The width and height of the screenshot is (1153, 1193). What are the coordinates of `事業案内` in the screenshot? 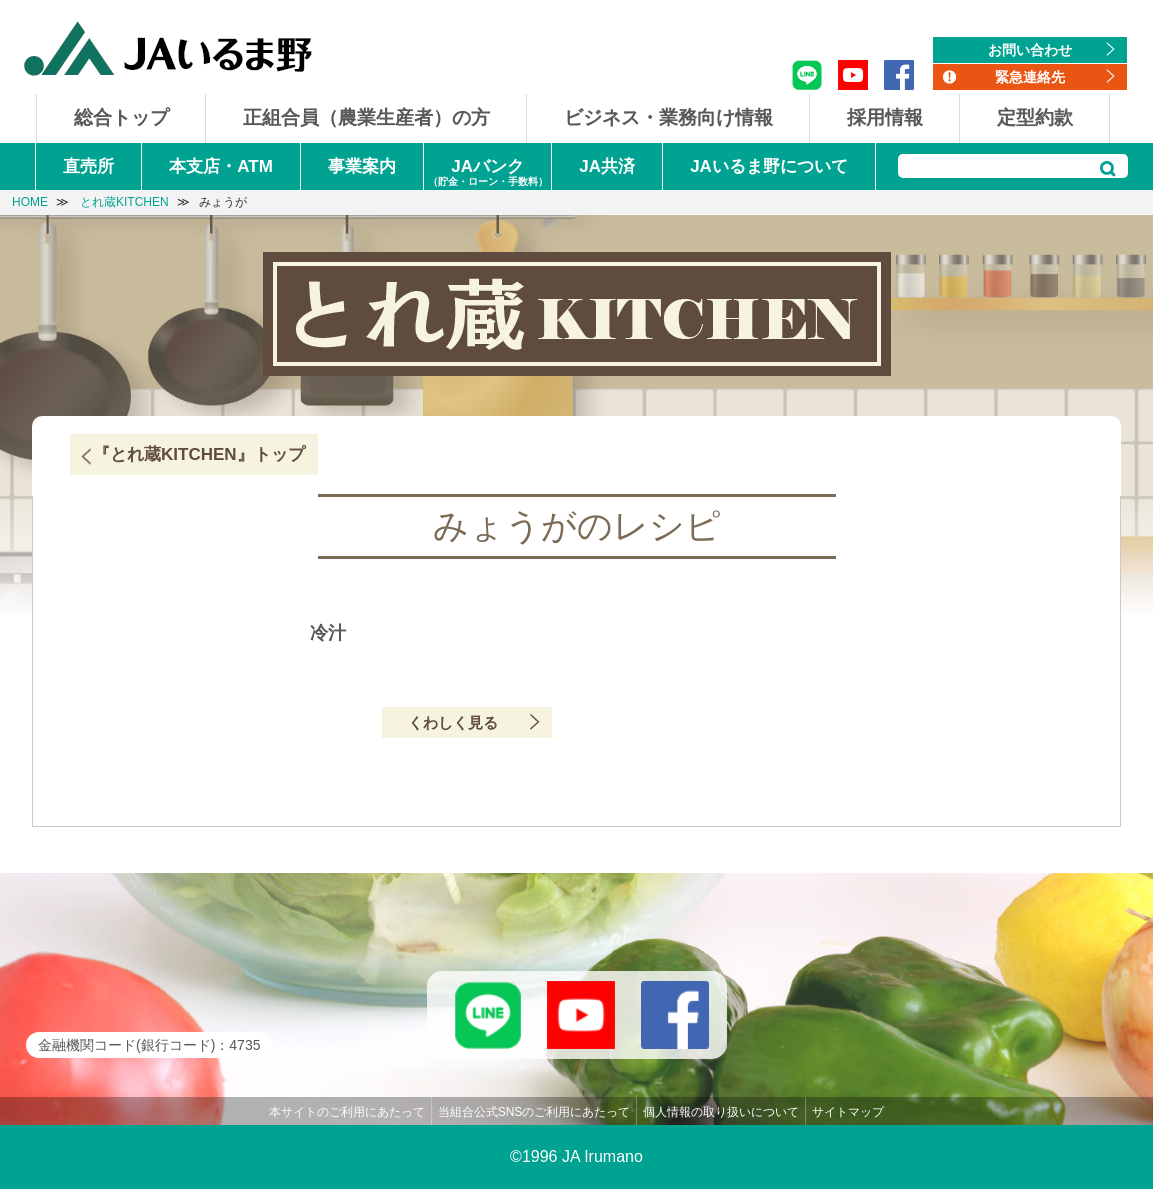 It's located at (362, 166).